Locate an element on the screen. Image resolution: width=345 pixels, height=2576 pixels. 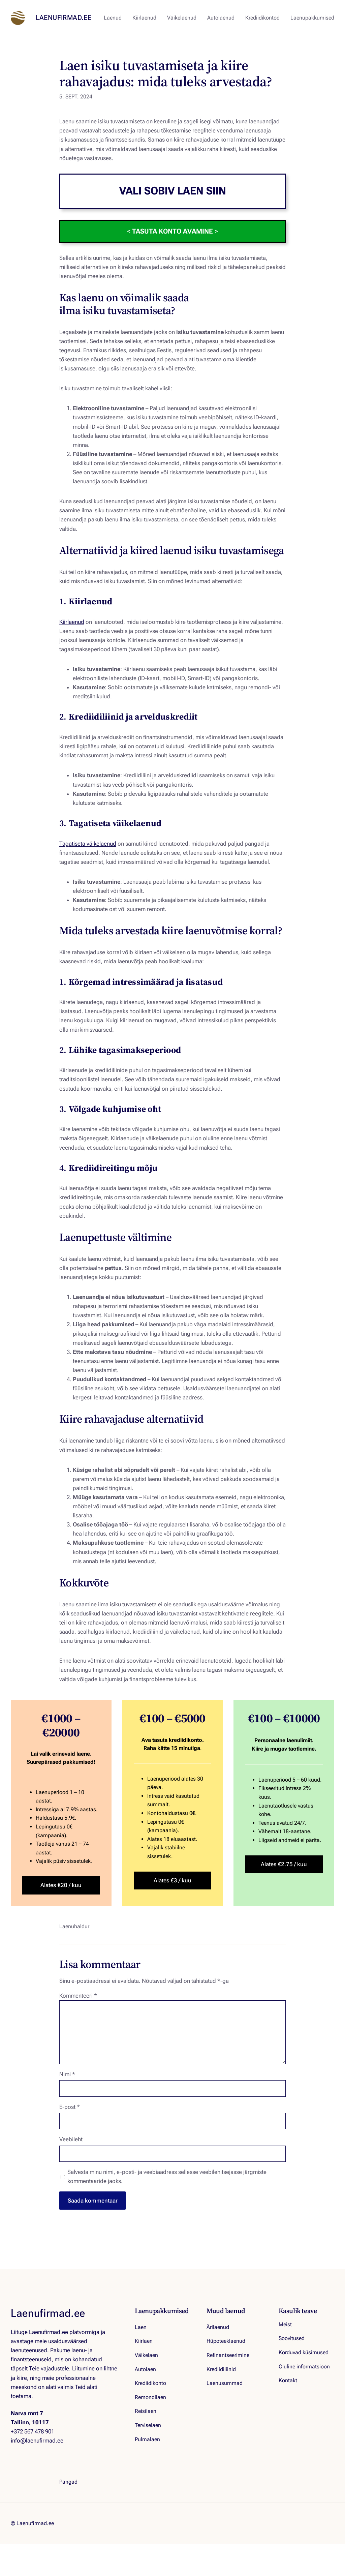
Kiirlaenud is located at coordinates (71, 621).